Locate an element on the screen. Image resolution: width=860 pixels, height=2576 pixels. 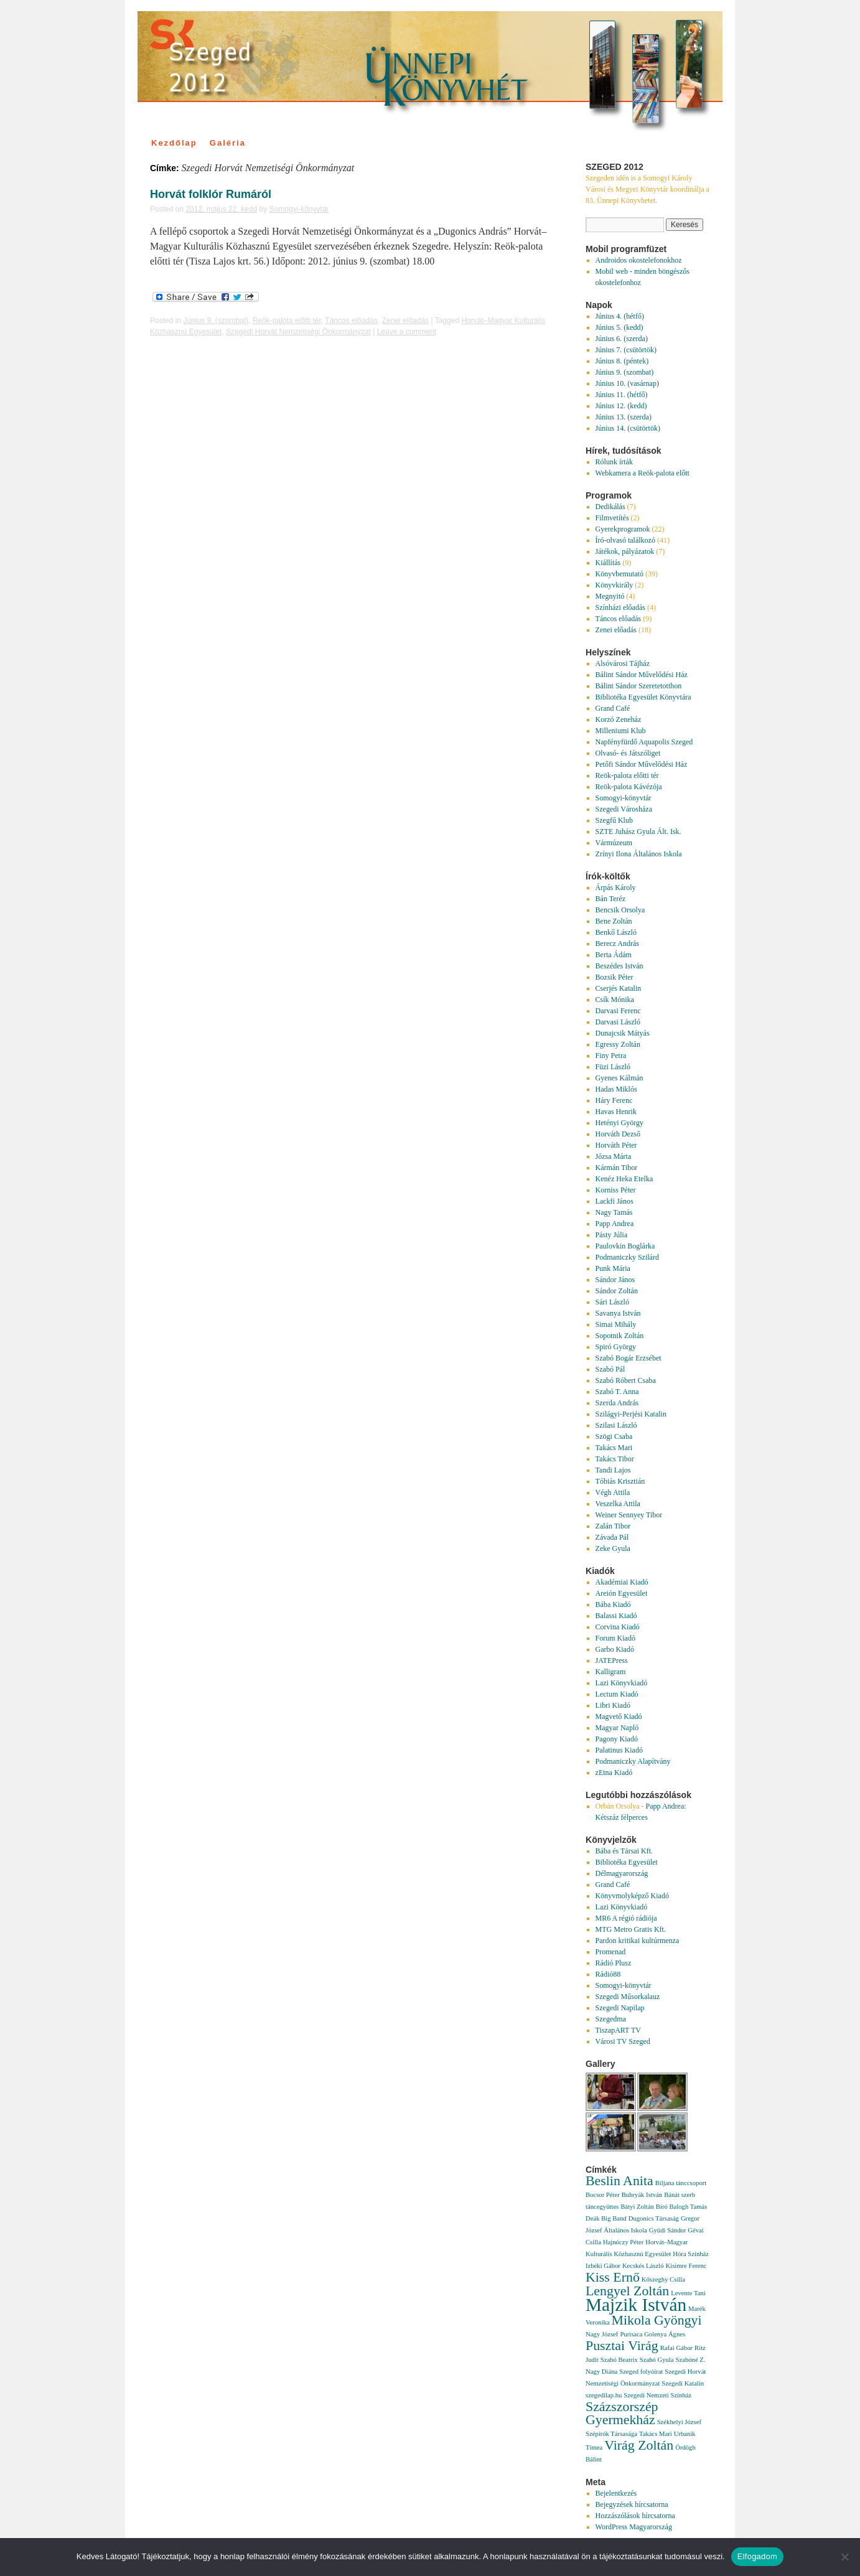
Június 9. (szombat) is located at coordinates (215, 320).